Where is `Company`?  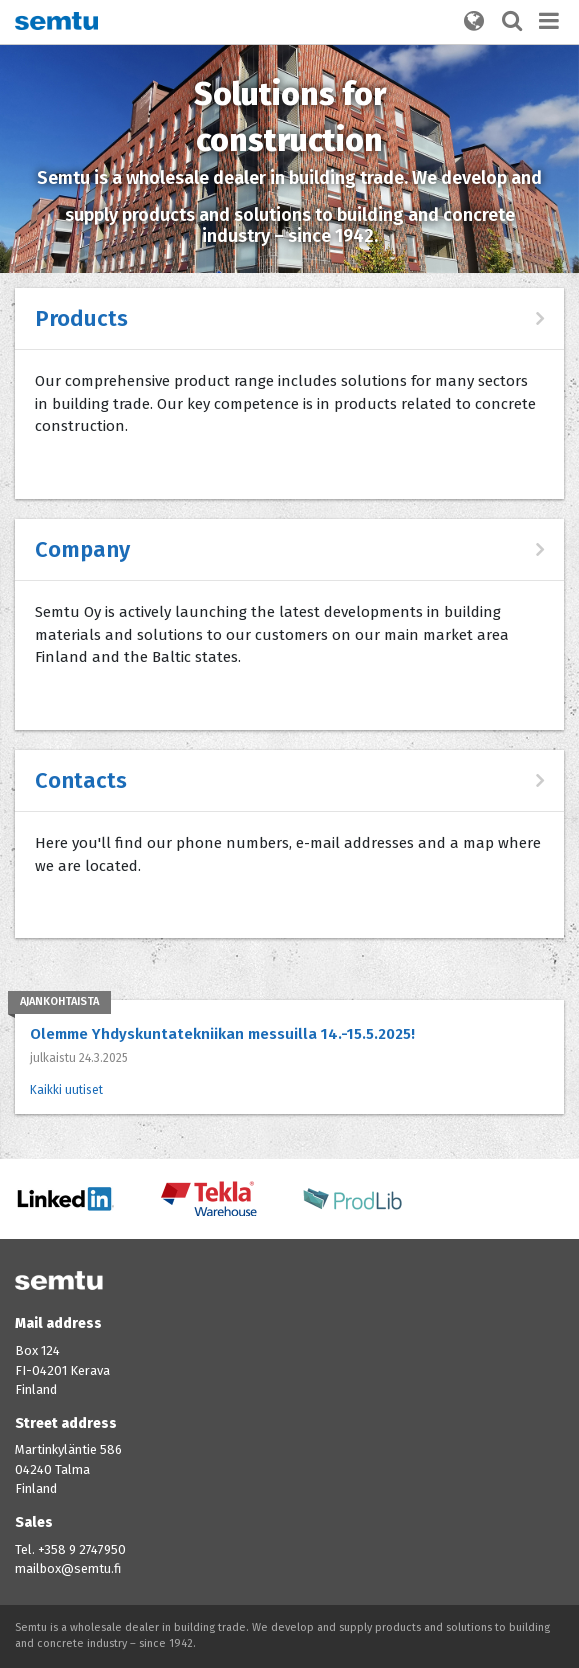
Company is located at coordinates (82, 549).